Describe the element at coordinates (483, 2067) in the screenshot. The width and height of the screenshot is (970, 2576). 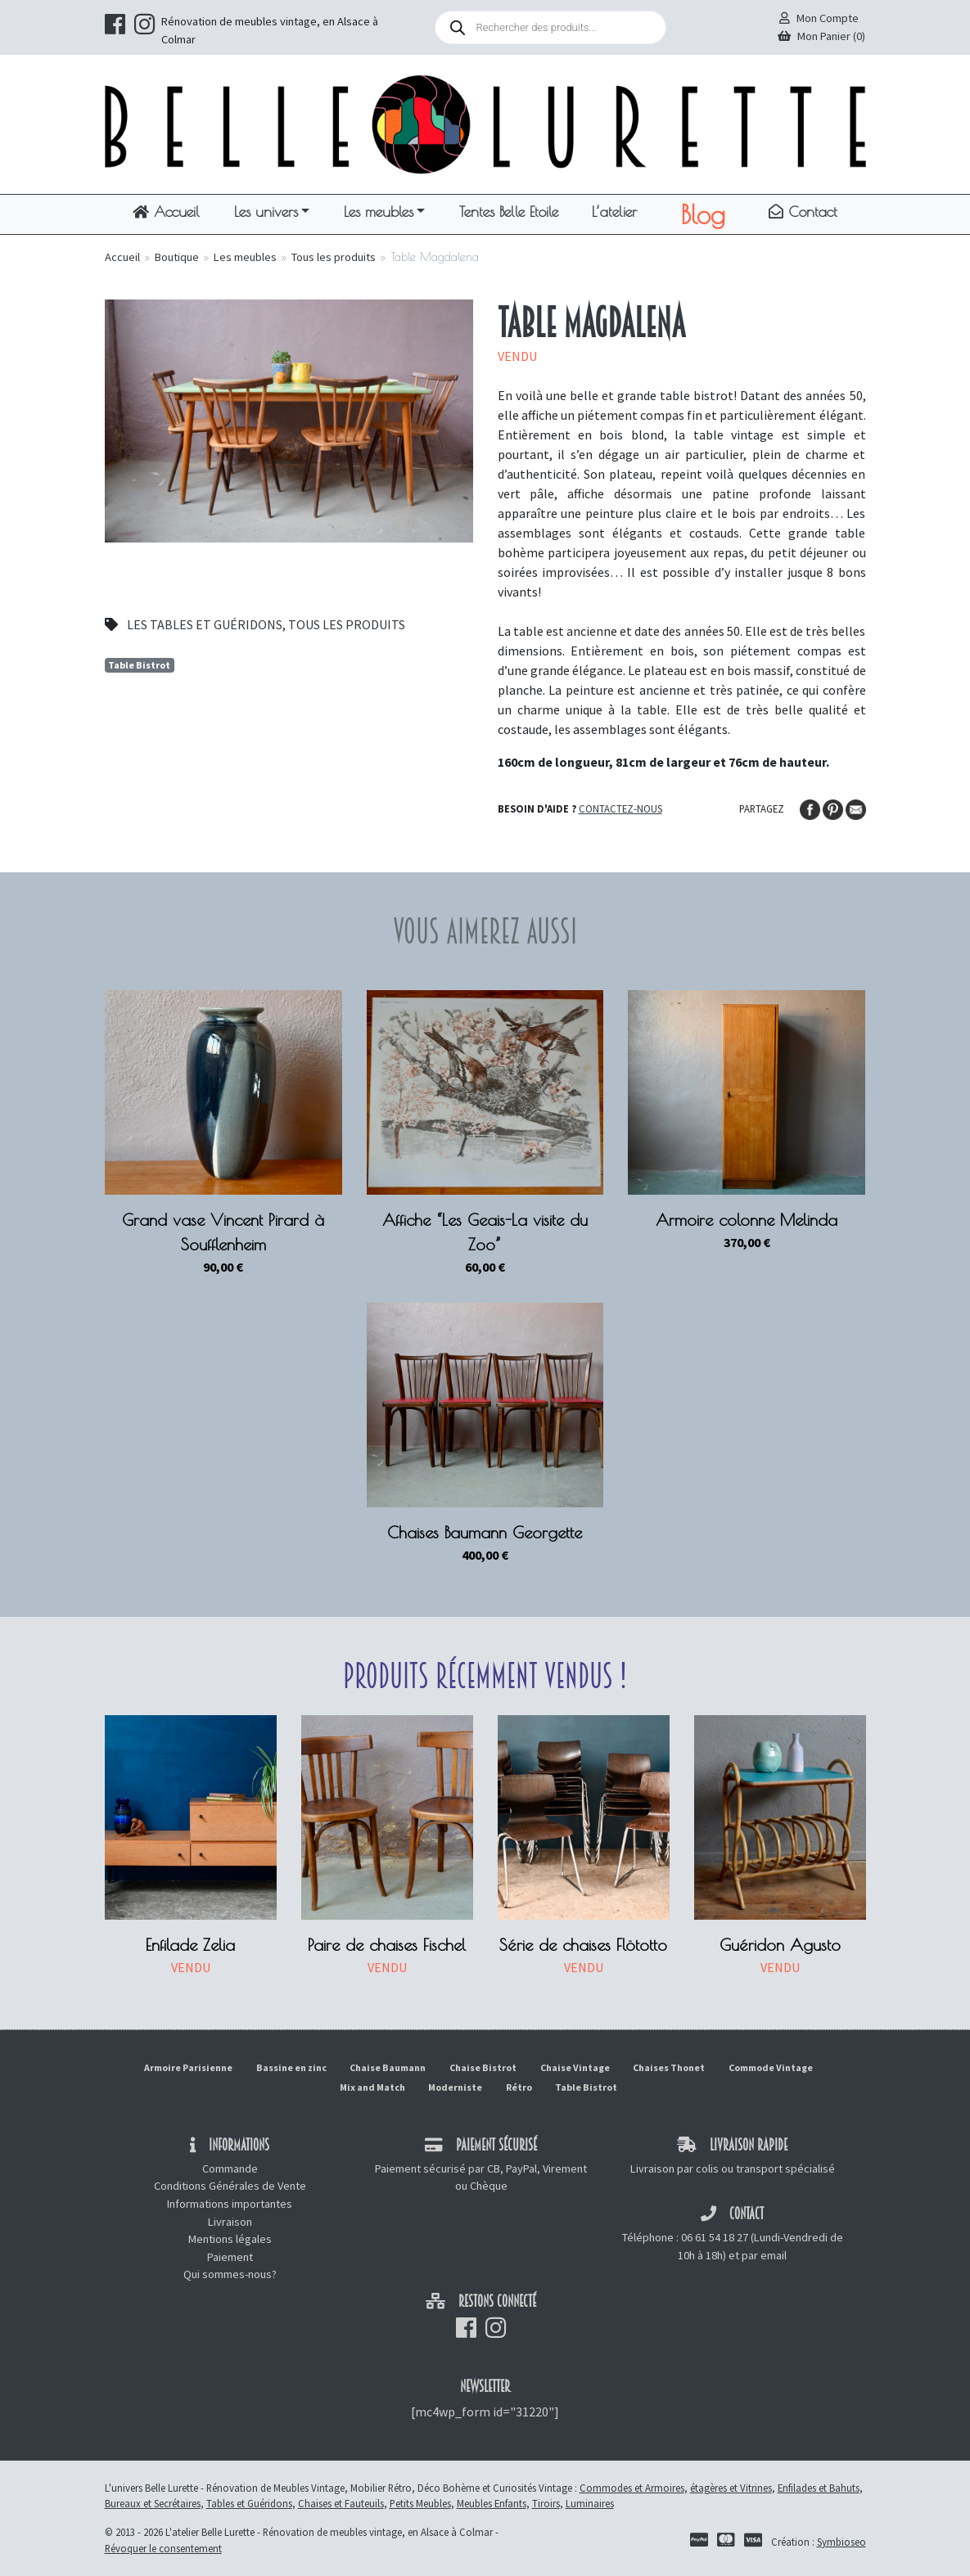
I see `Chaise Bistrot` at that location.